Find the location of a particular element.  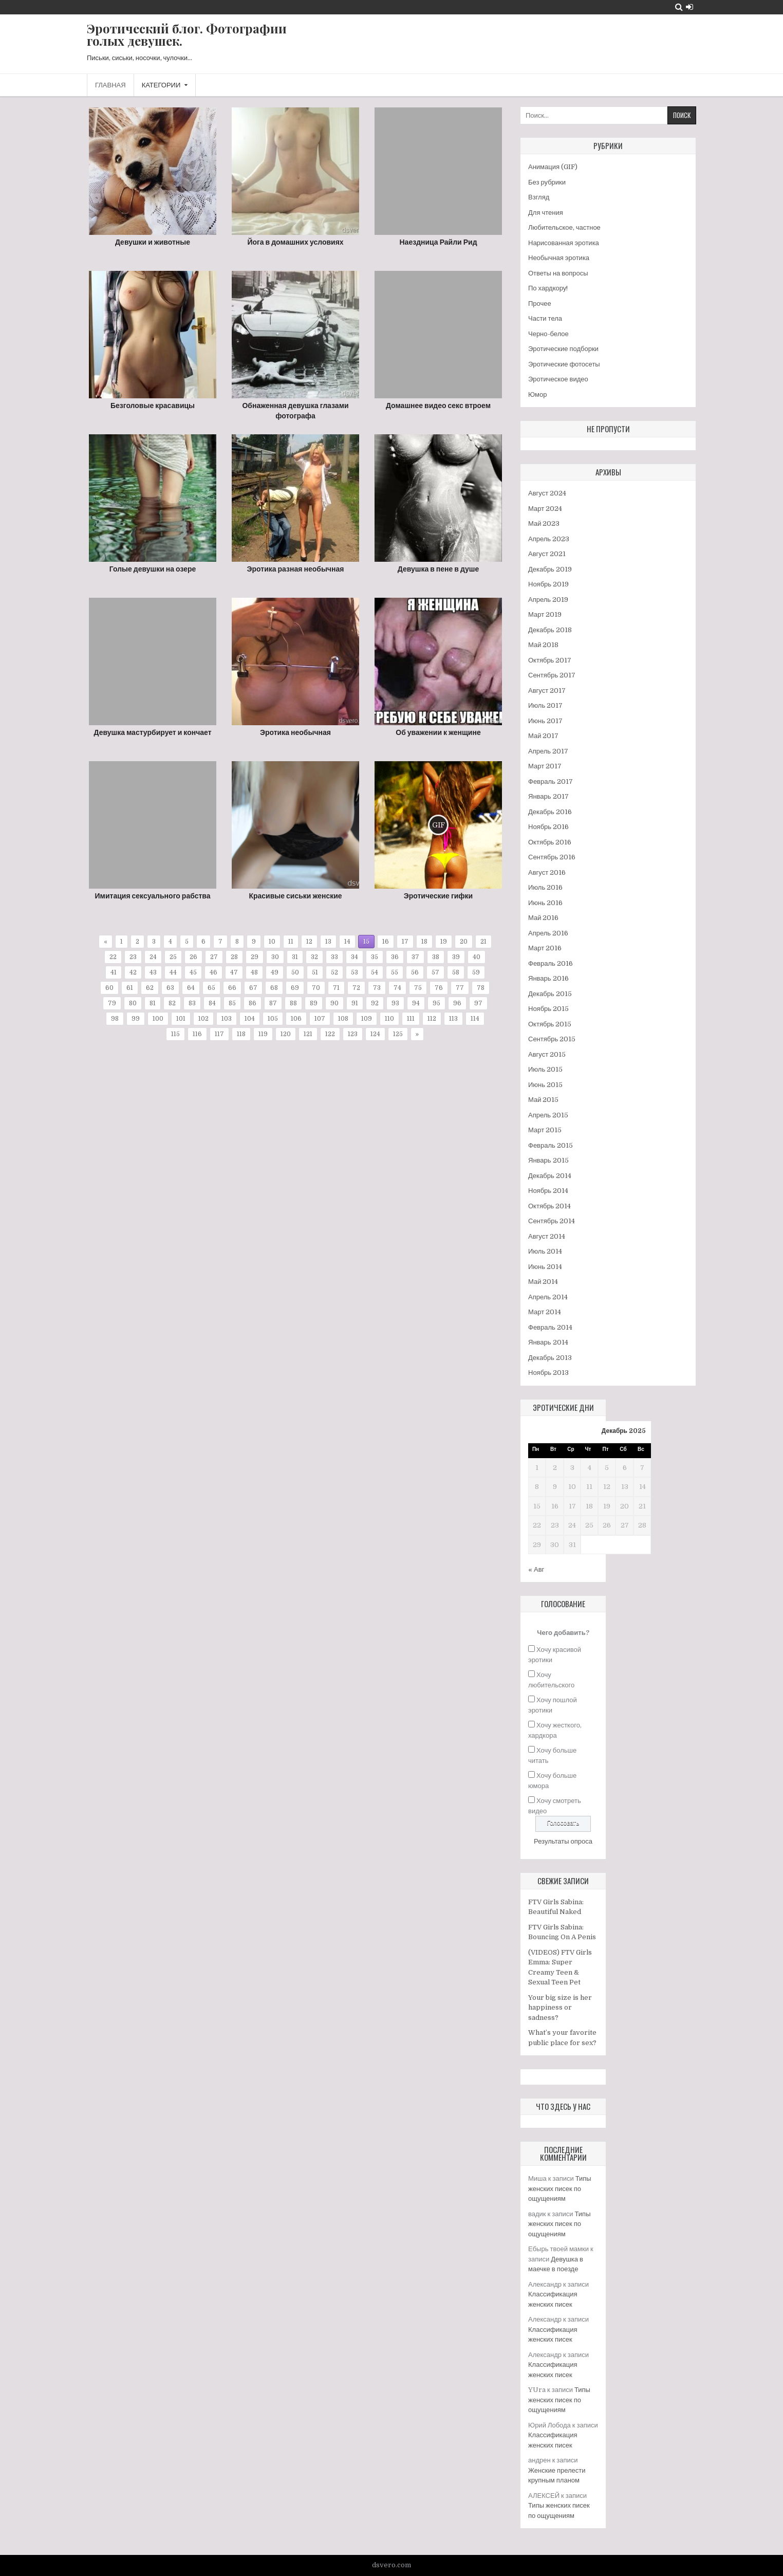

« Авг is located at coordinates (536, 1569).